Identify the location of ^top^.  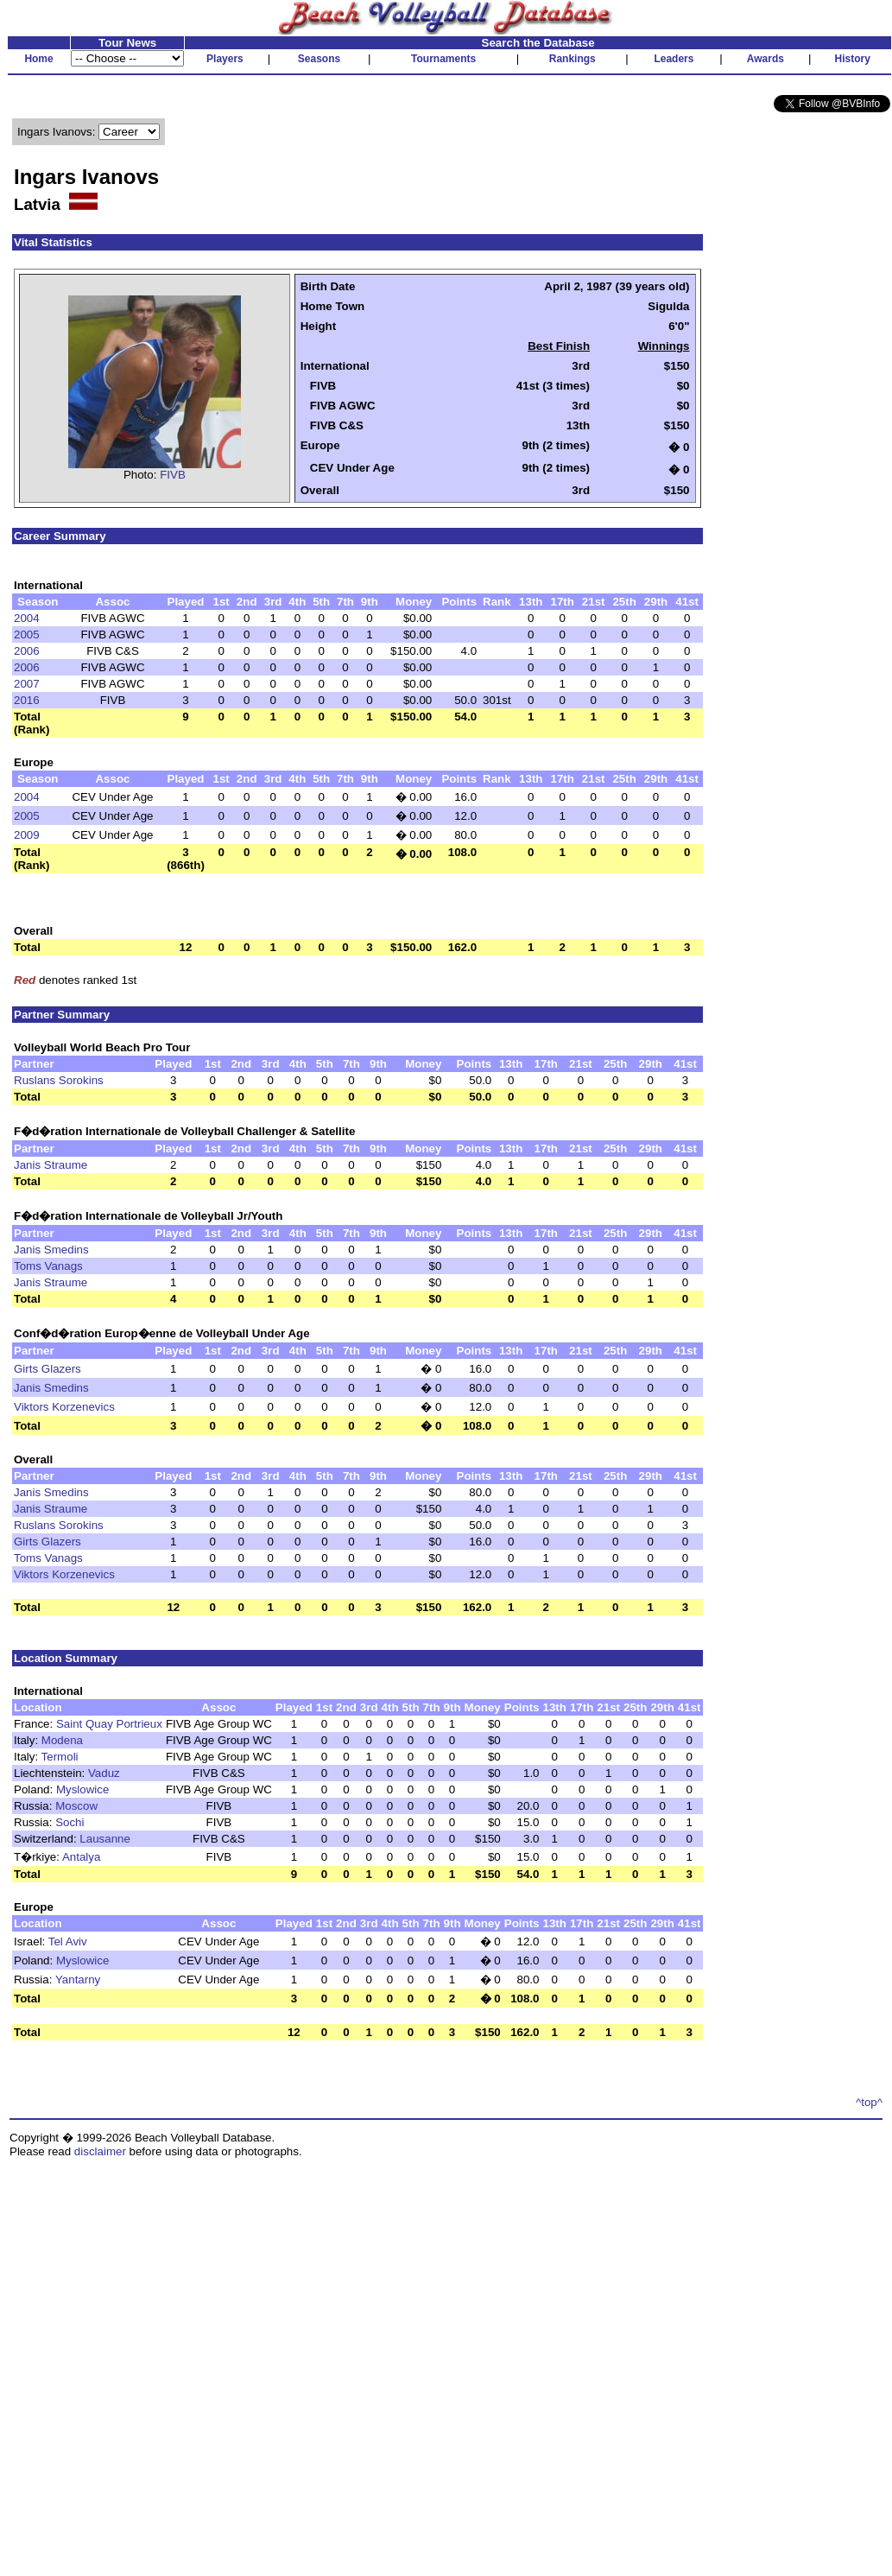
(869, 2102).